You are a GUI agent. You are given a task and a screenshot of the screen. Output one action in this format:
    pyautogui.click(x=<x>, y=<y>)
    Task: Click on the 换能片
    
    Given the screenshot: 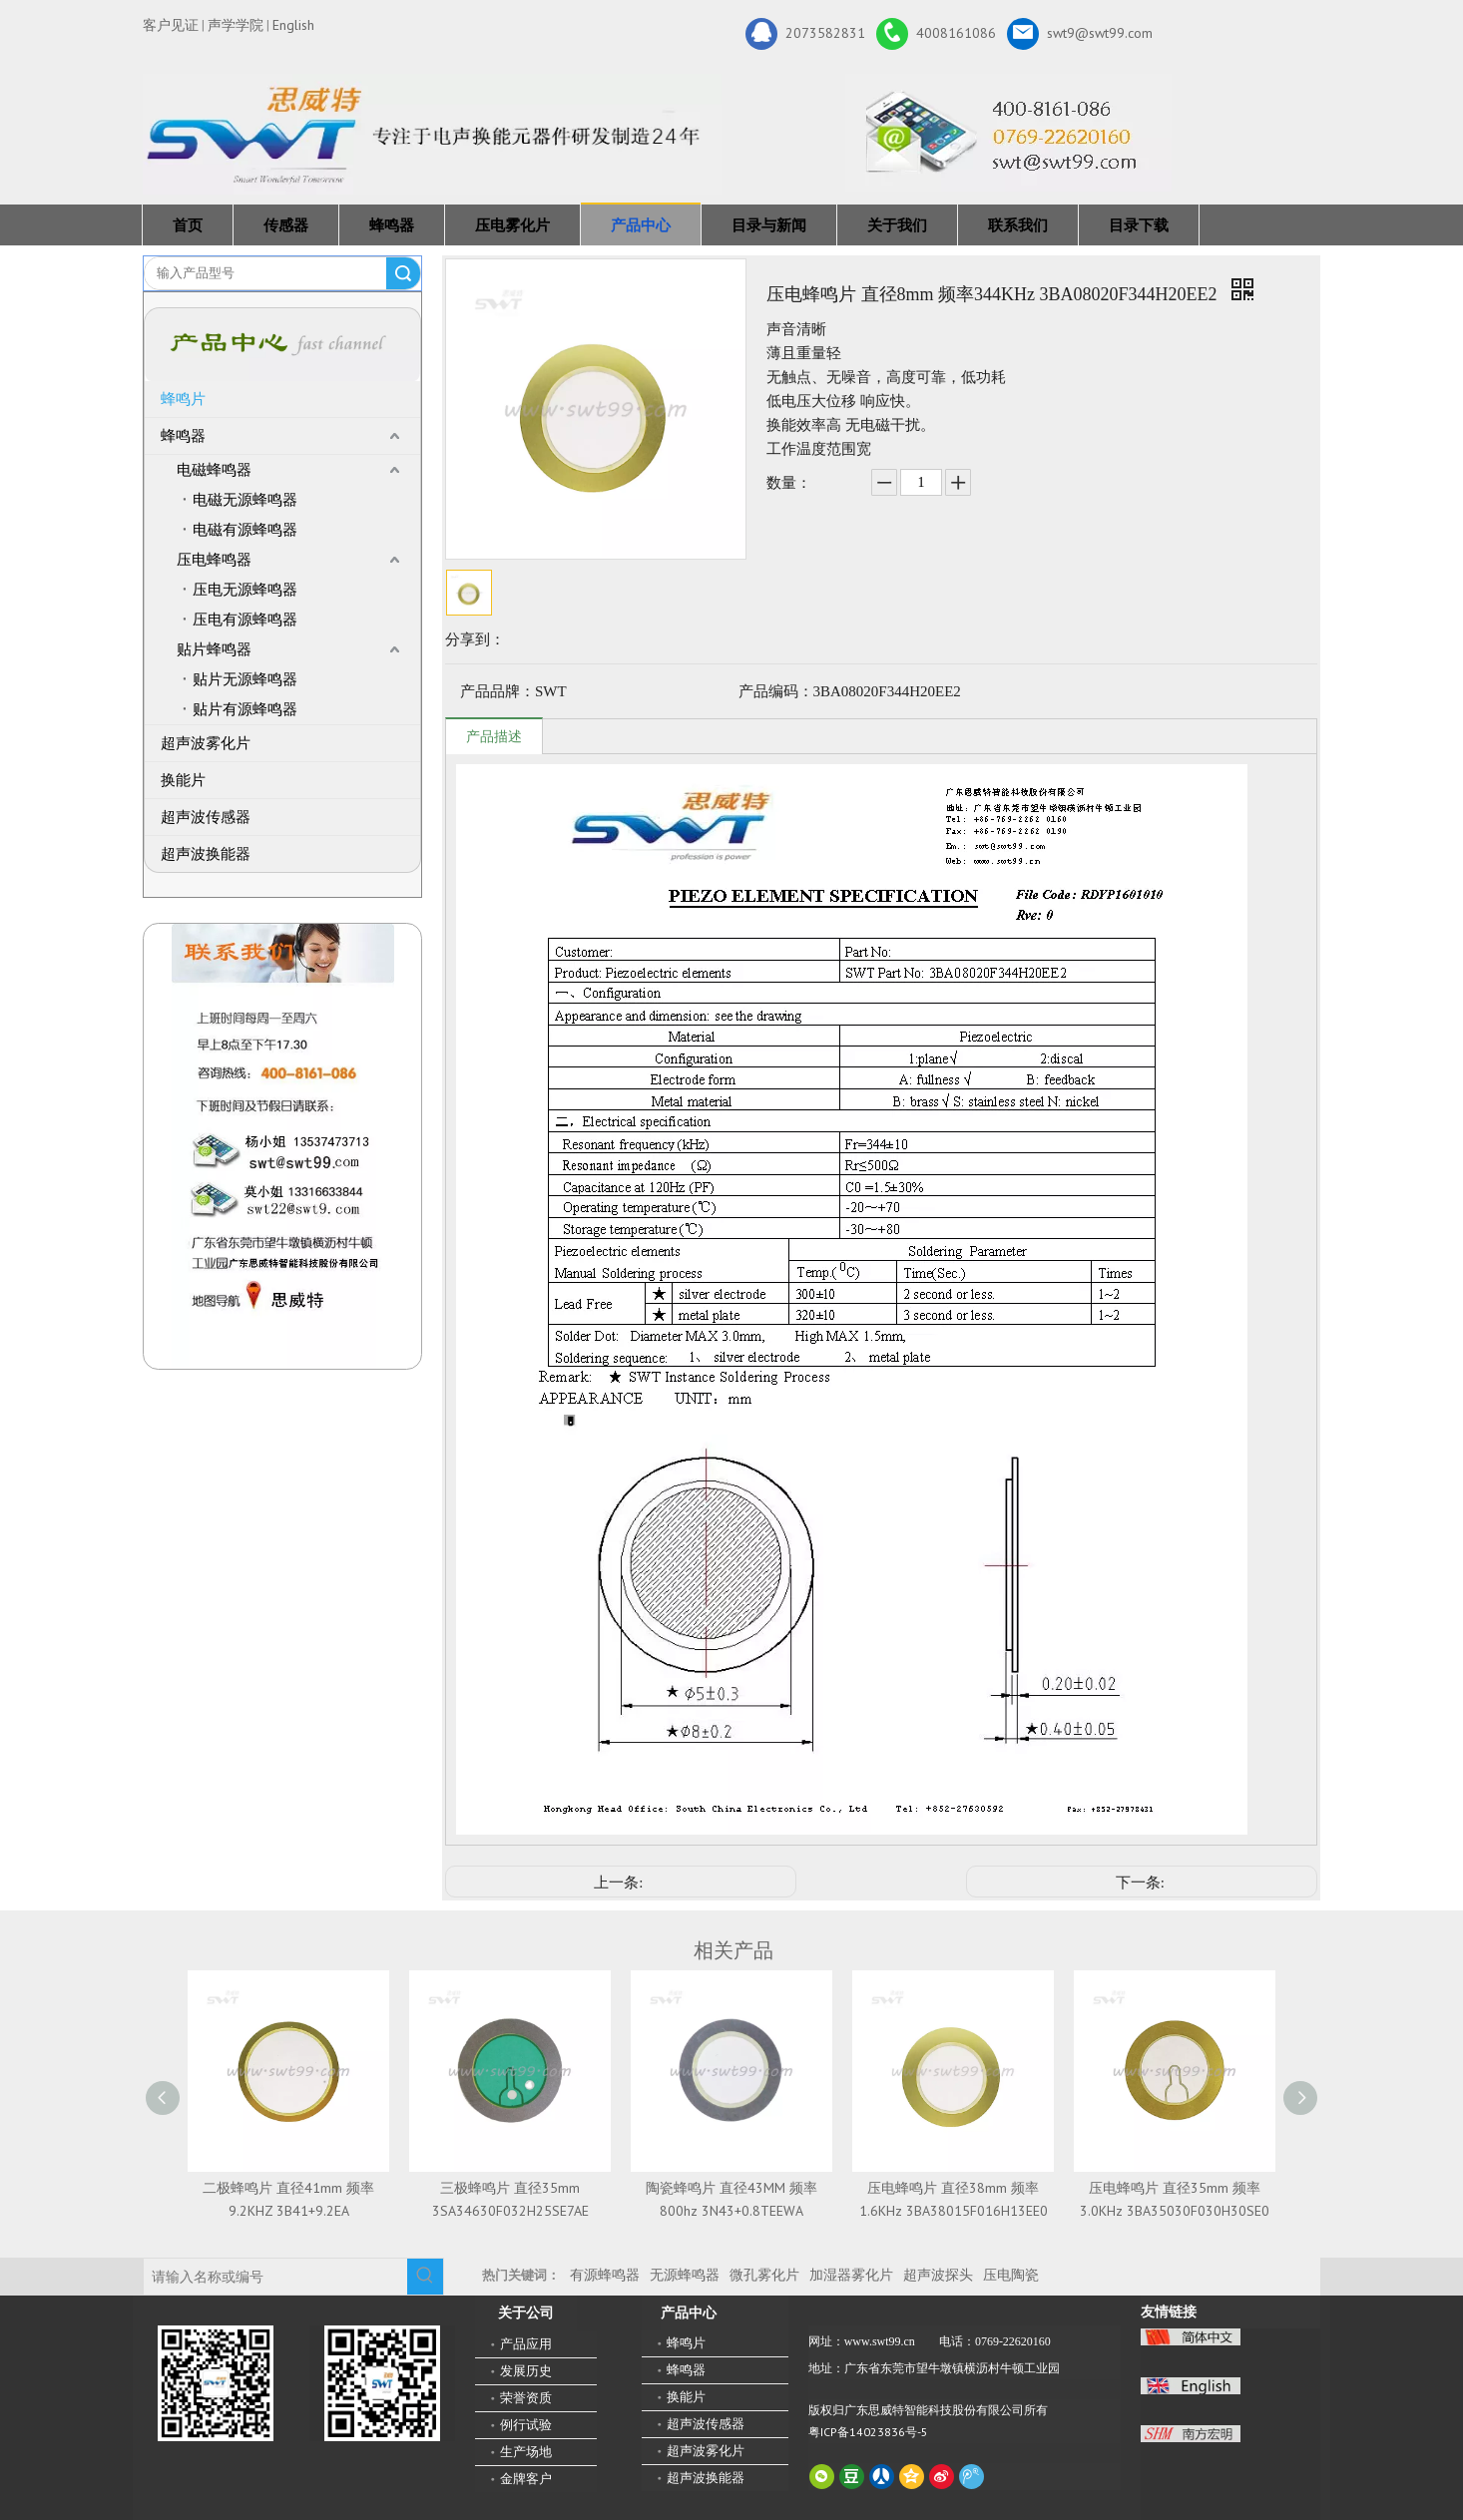 What is the action you would take?
    pyautogui.click(x=183, y=780)
    